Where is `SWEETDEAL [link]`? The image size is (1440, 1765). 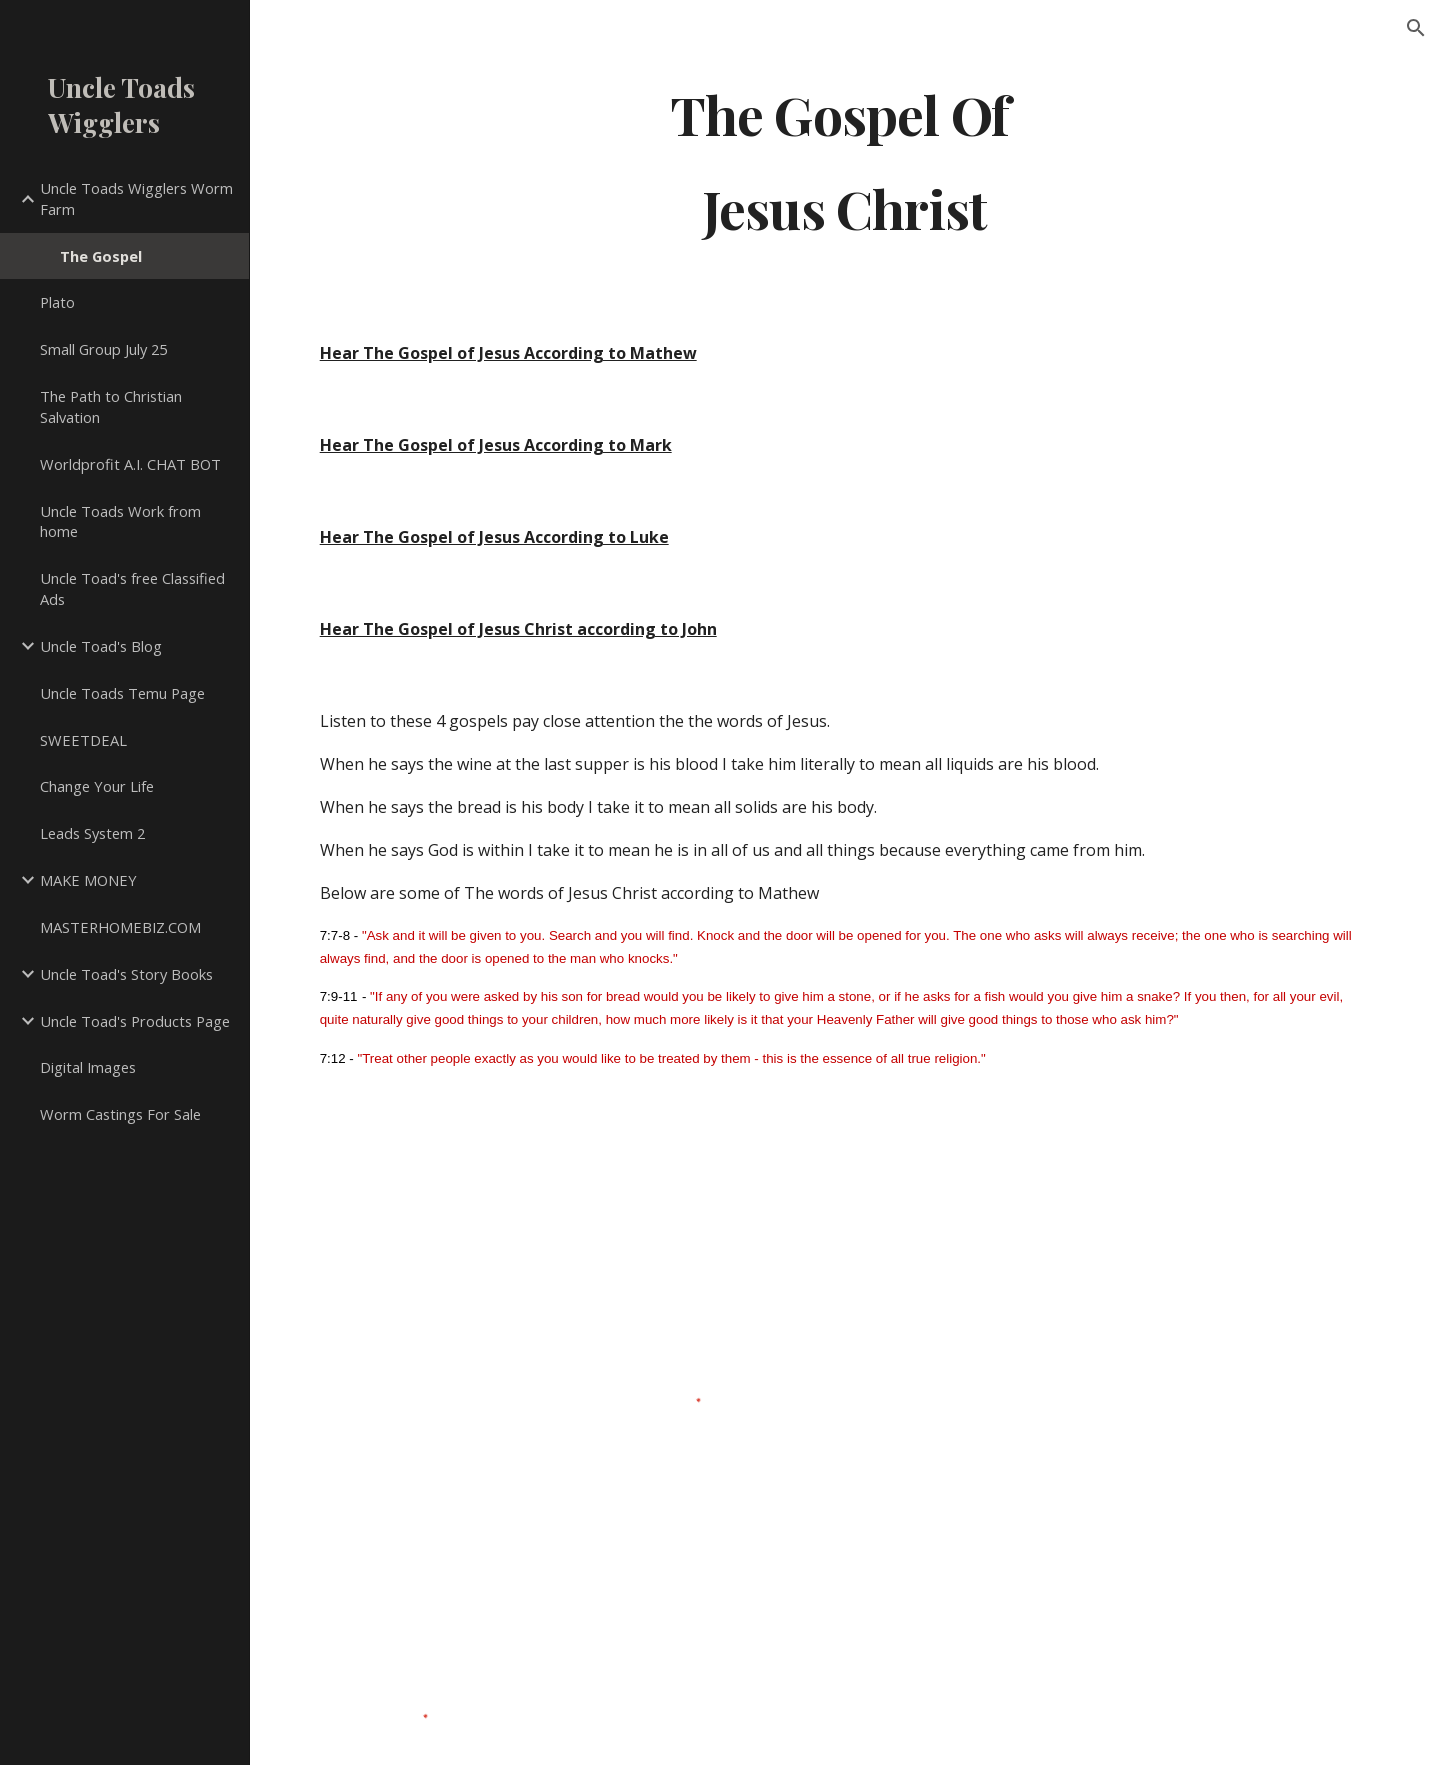 SWEETDEAL [link] is located at coordinates (83, 740).